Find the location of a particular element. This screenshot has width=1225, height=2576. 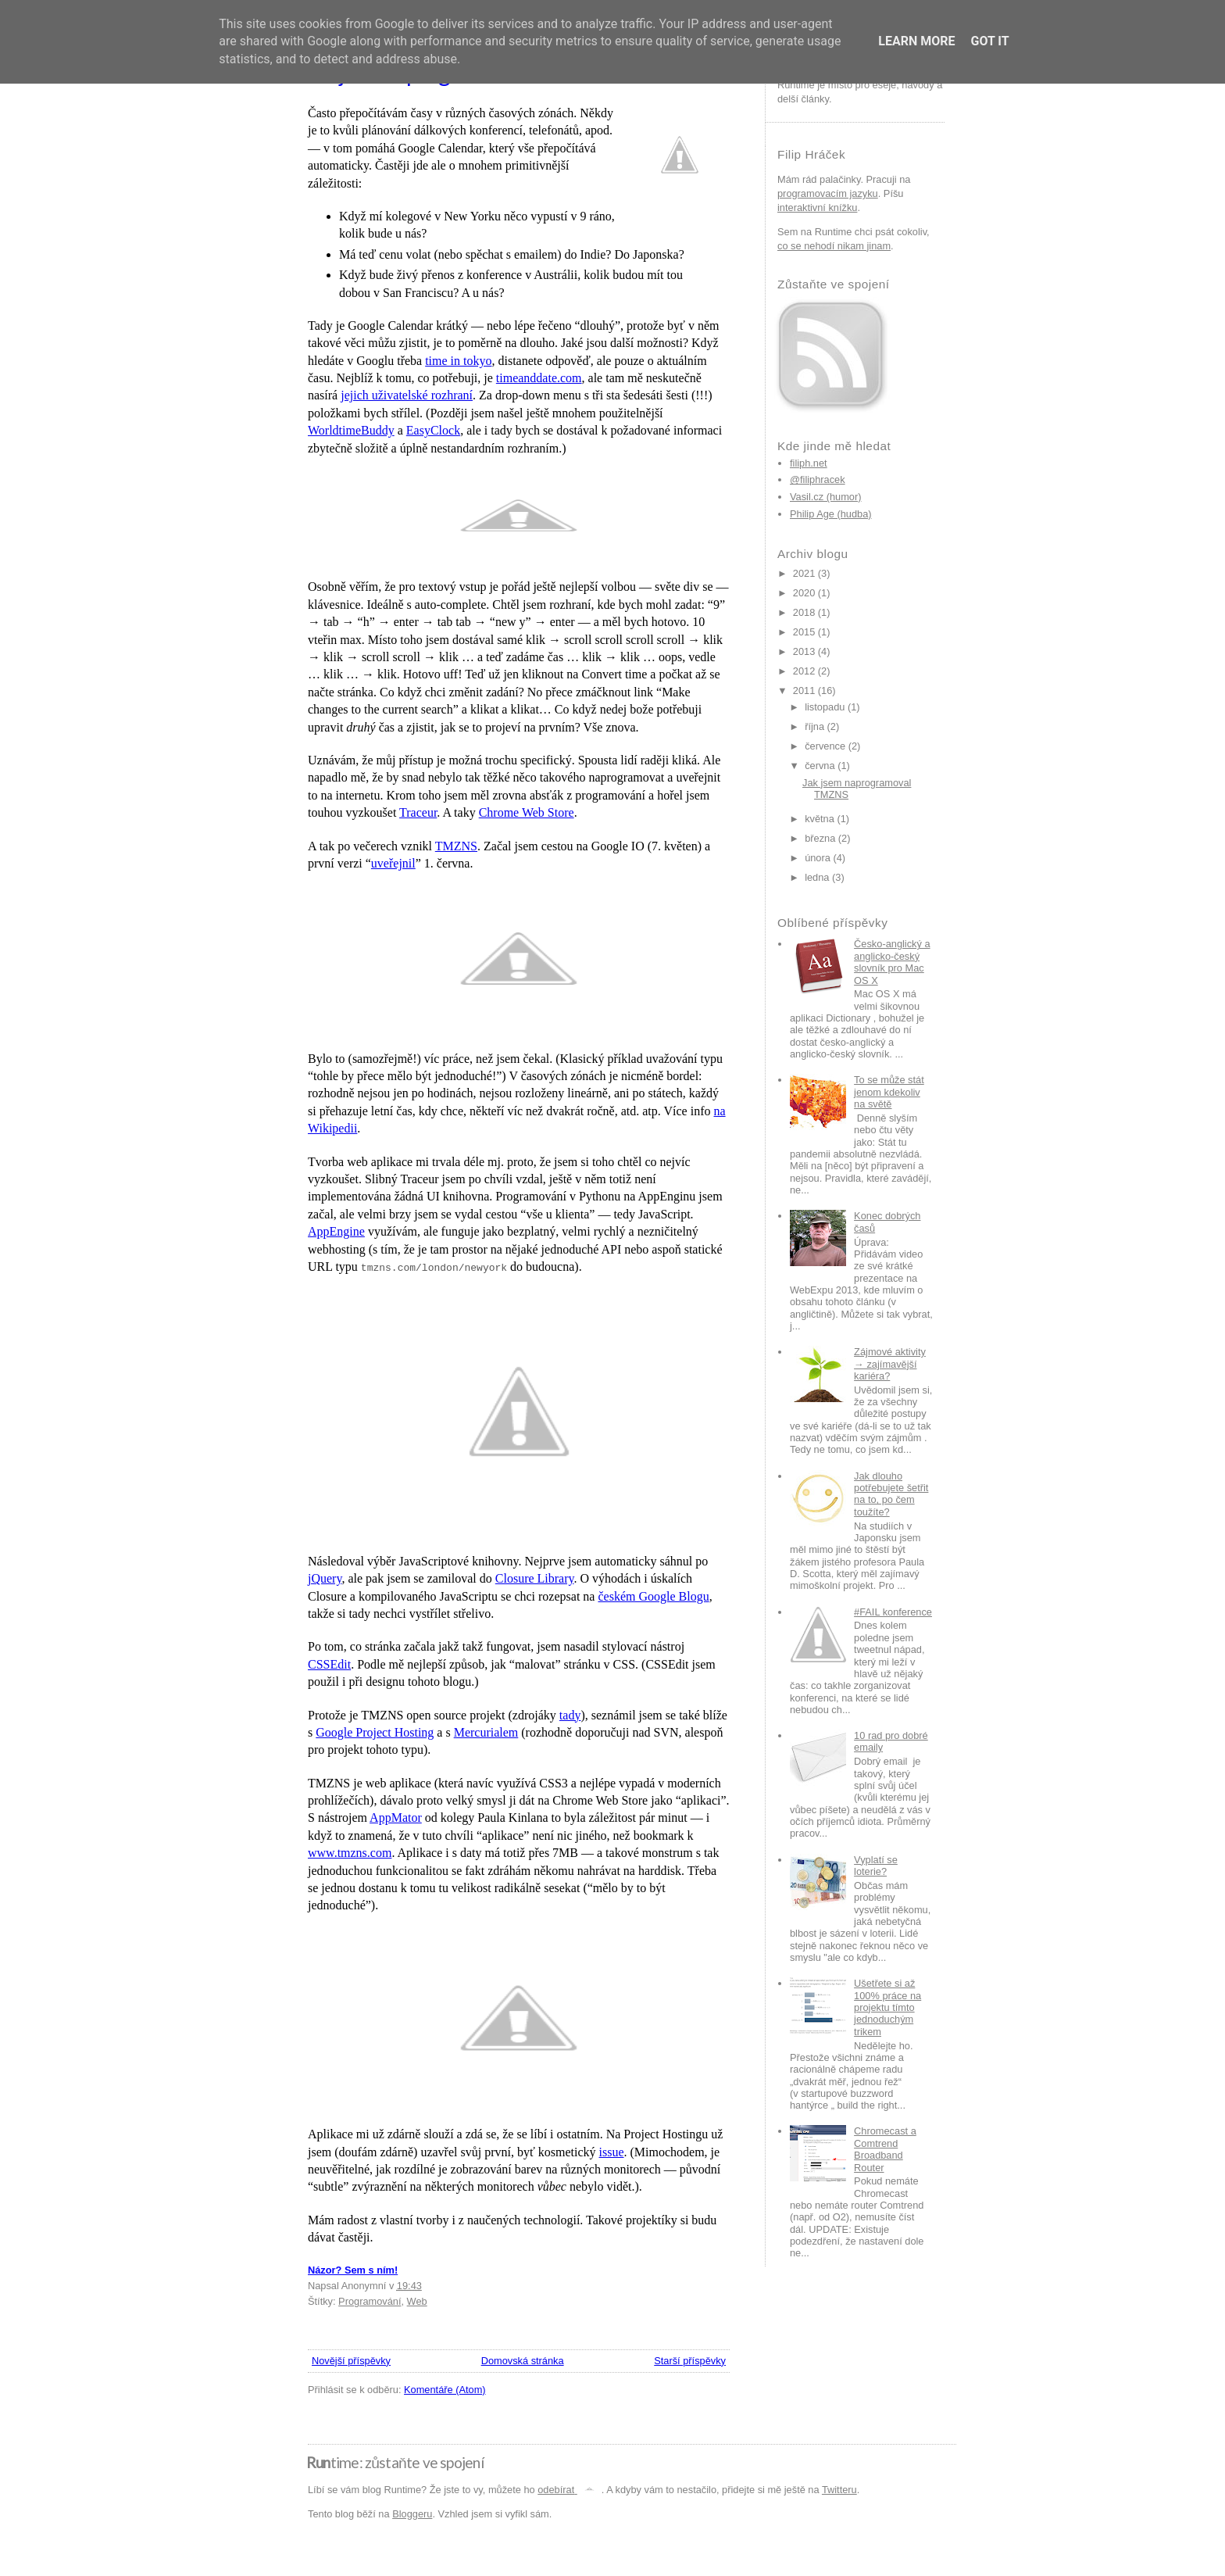

května is located at coordinates (819, 819).